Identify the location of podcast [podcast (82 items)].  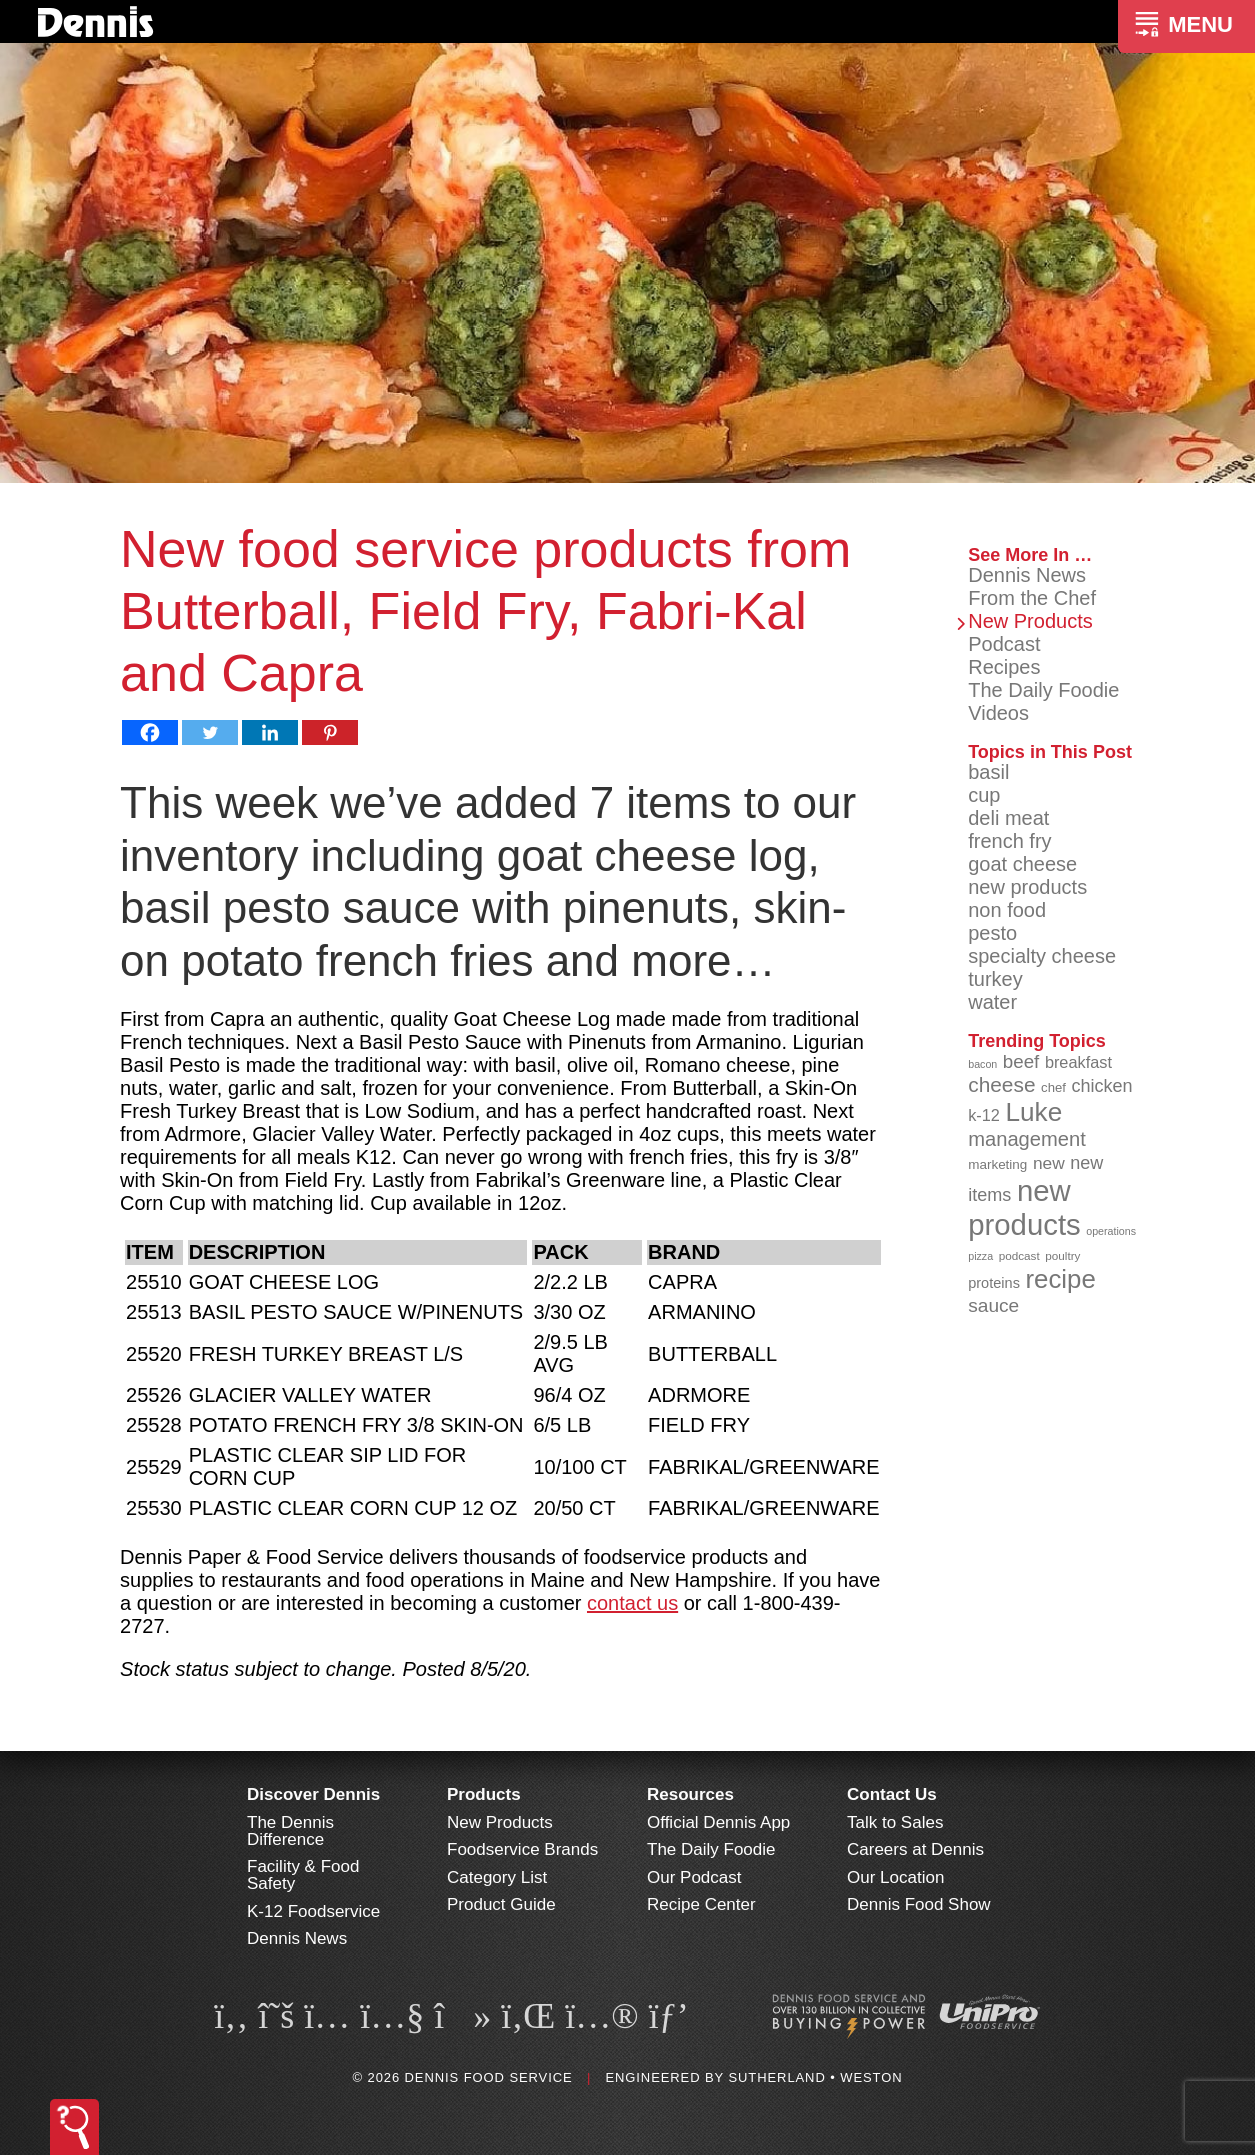
(1019, 1255).